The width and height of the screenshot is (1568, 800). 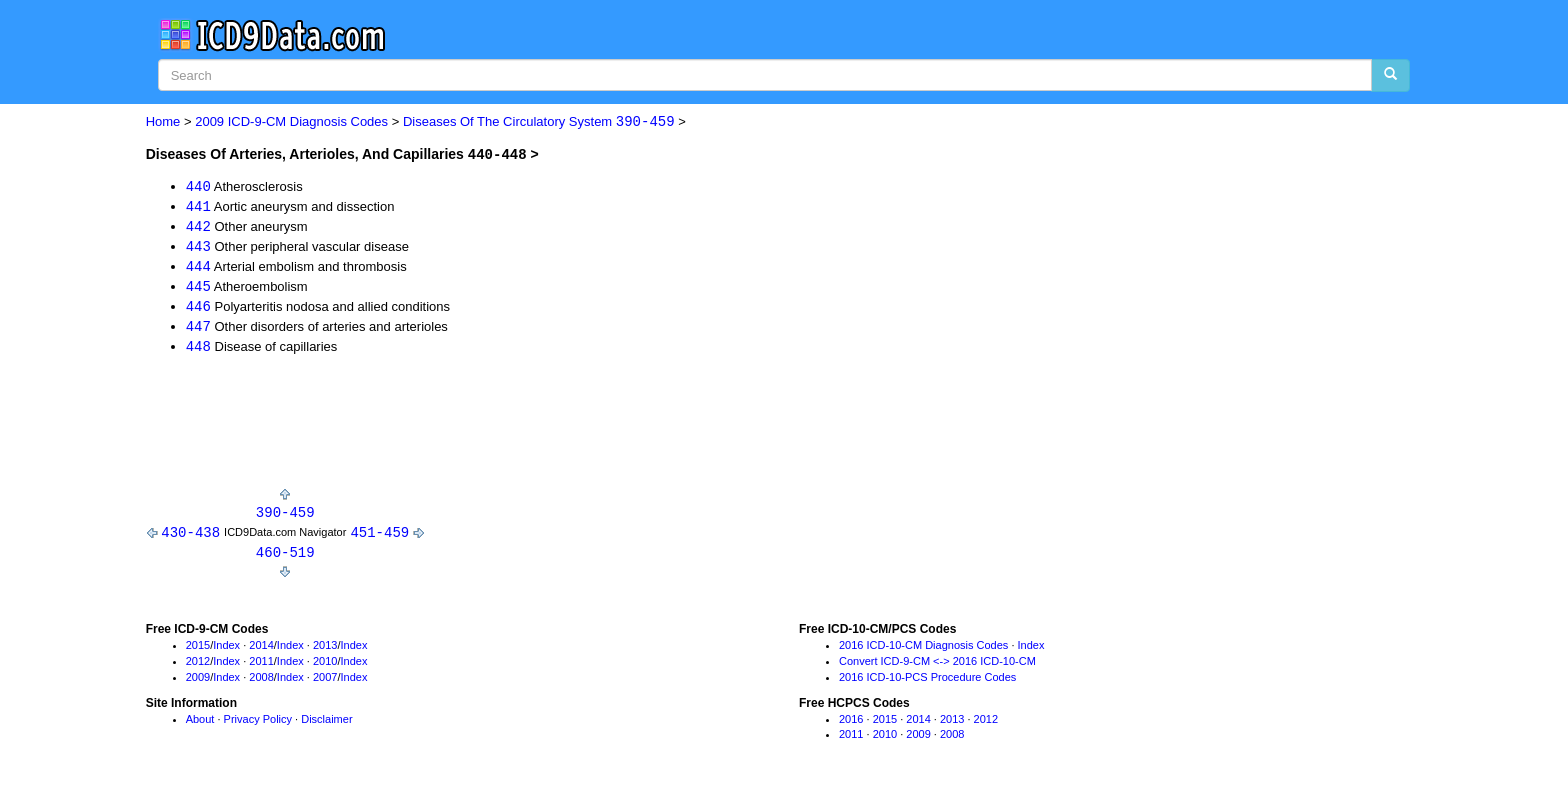 What do you see at coordinates (198, 350) in the screenshot?
I see `448` at bounding box center [198, 350].